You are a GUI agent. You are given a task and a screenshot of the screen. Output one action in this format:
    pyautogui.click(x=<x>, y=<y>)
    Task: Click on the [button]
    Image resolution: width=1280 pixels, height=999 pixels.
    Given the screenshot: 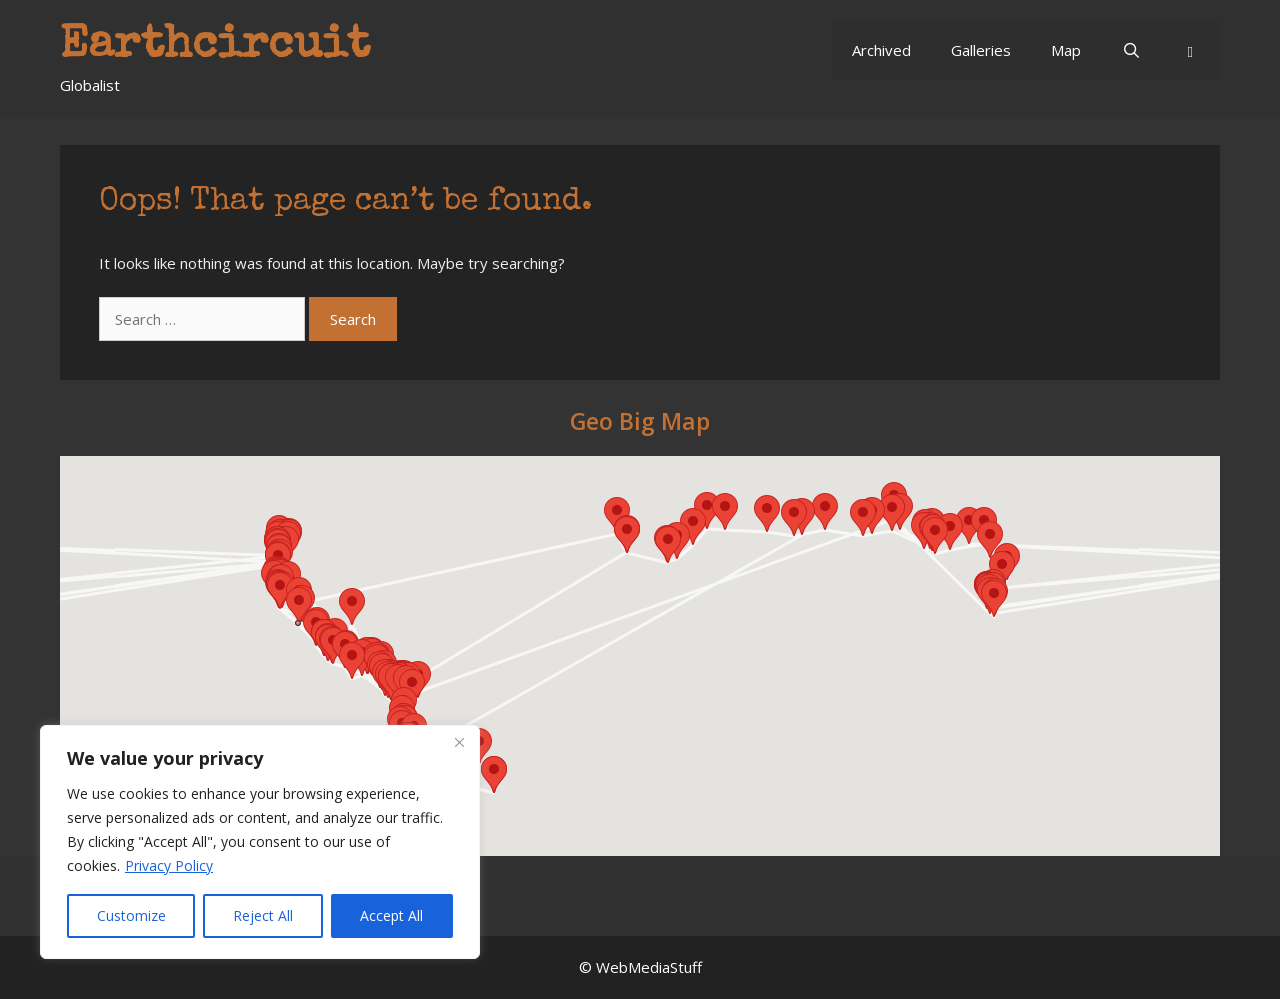 What is the action you would take?
    pyautogui.click(x=1190, y=50)
    